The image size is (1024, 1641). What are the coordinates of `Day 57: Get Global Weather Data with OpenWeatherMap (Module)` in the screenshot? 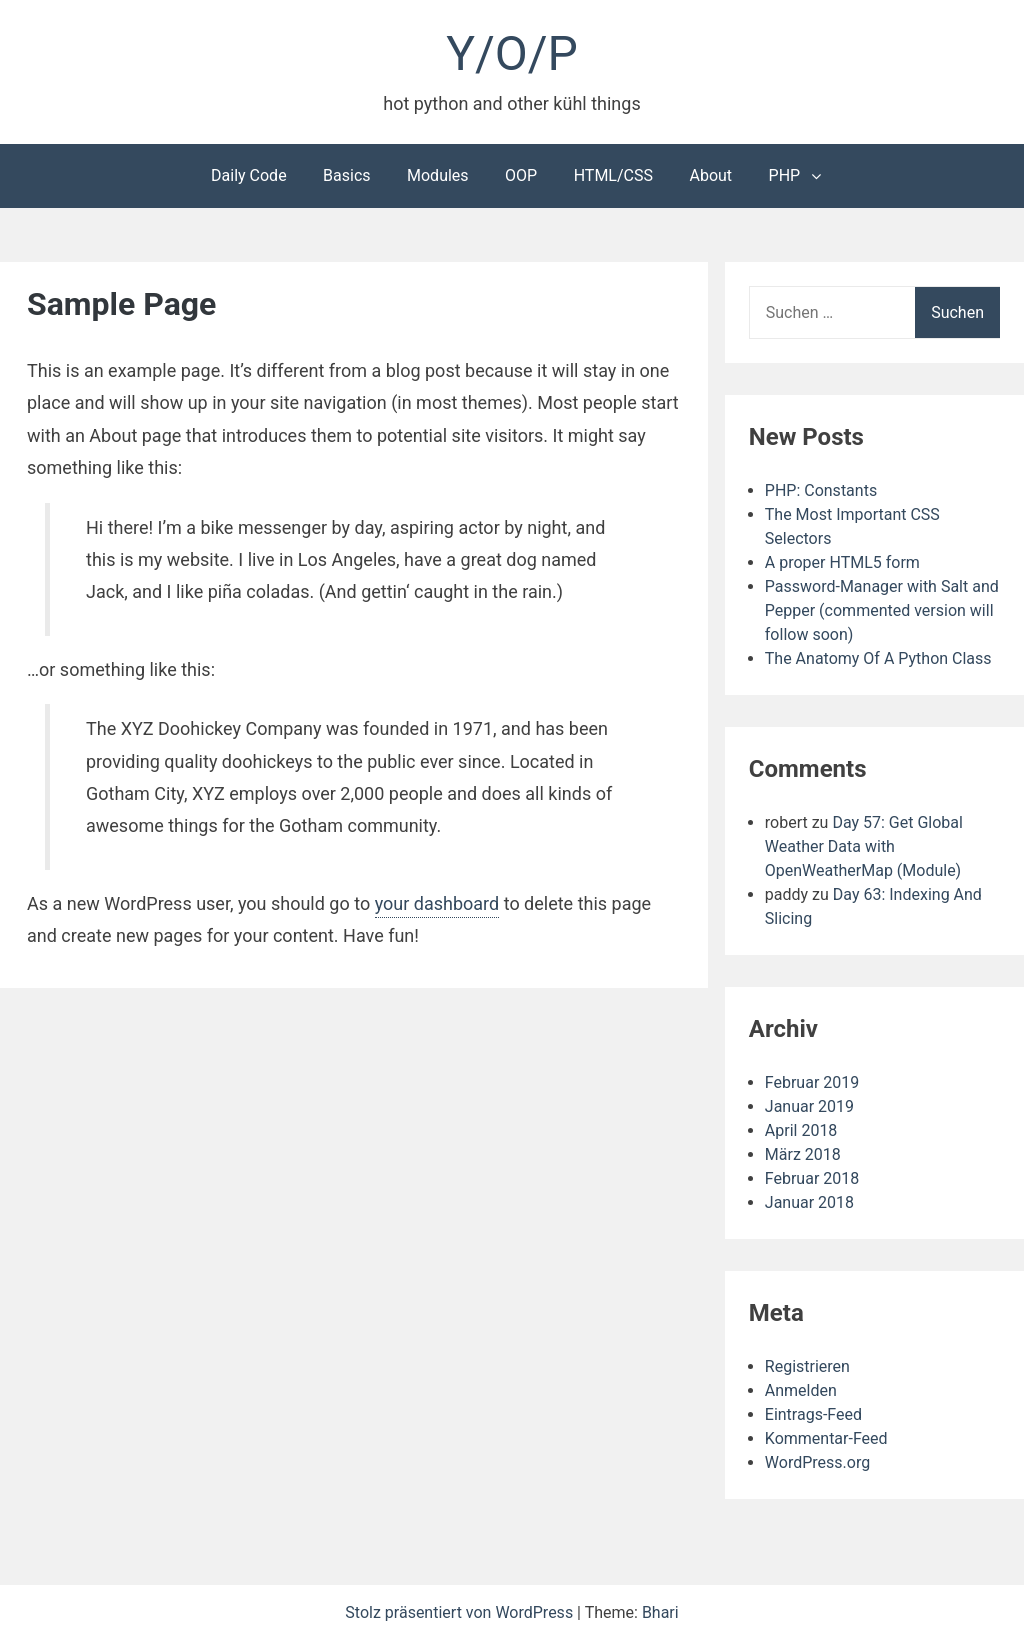 It's located at (864, 846).